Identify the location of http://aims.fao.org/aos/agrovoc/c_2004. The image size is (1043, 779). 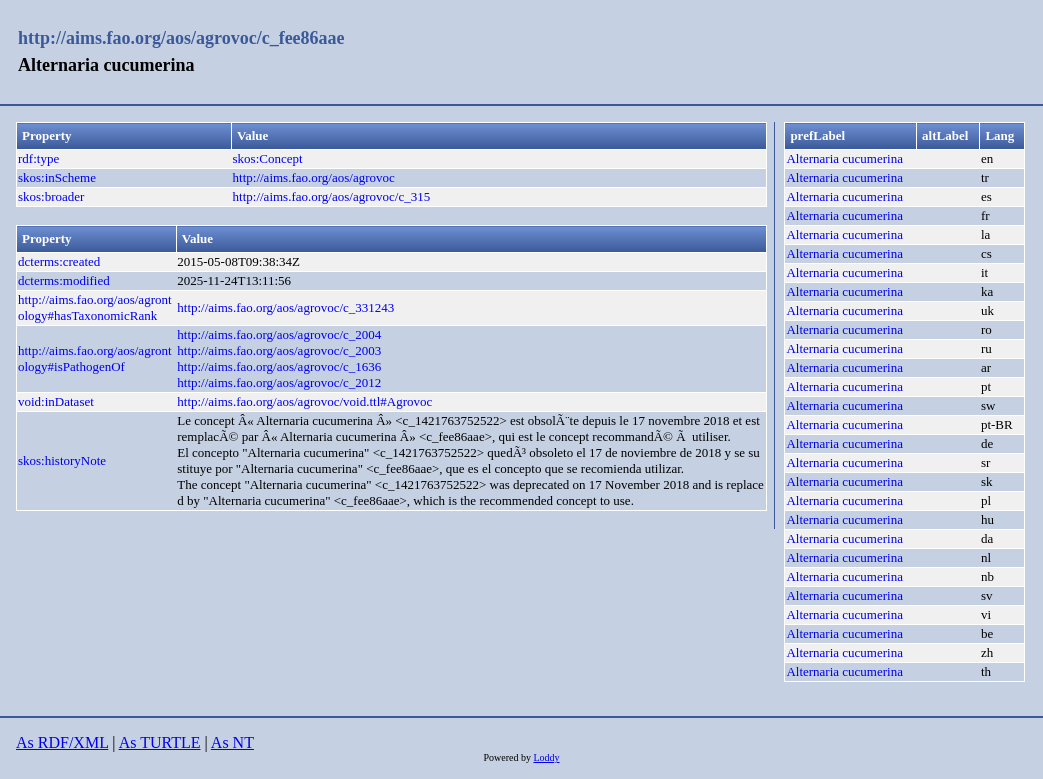
(279, 334).